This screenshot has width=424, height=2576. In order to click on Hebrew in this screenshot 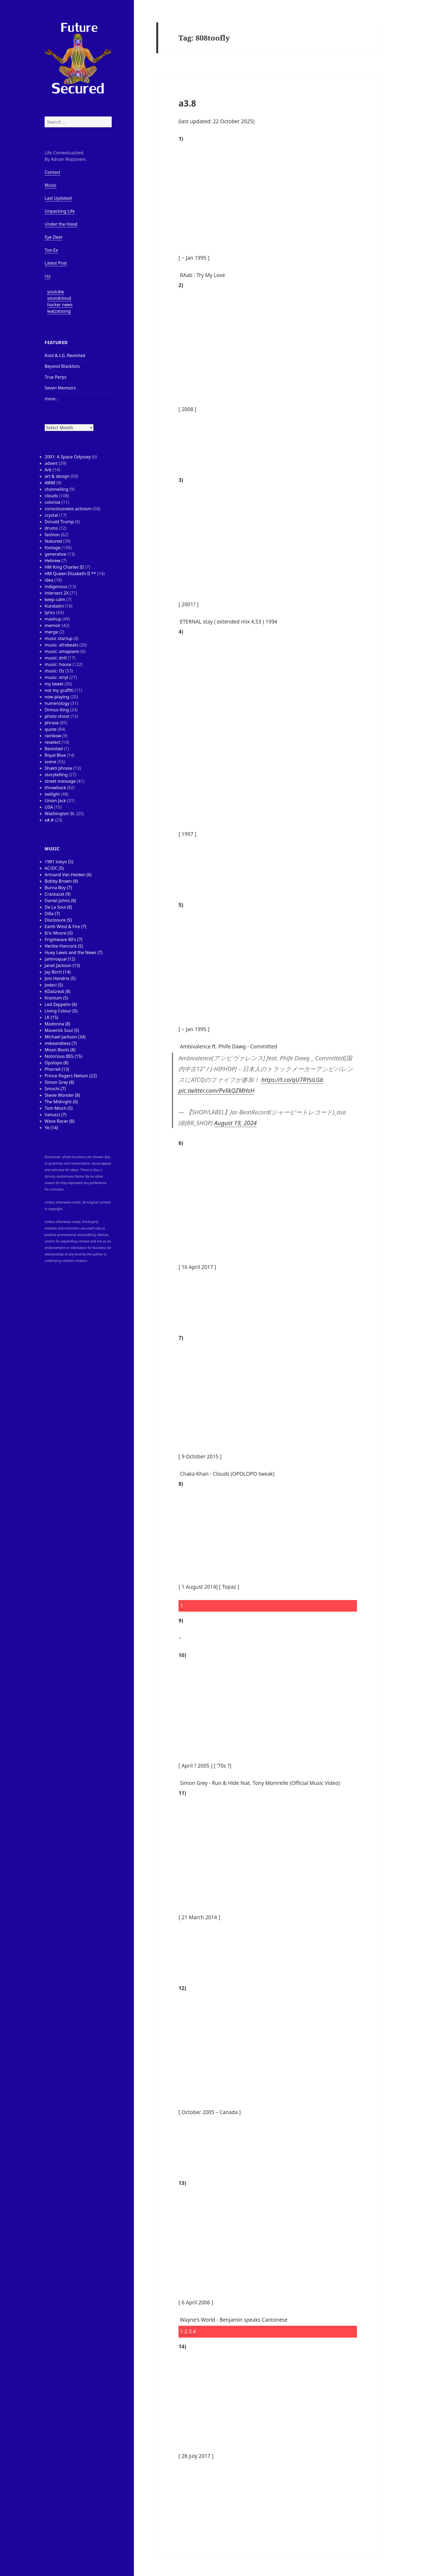, I will do `click(52, 561)`.